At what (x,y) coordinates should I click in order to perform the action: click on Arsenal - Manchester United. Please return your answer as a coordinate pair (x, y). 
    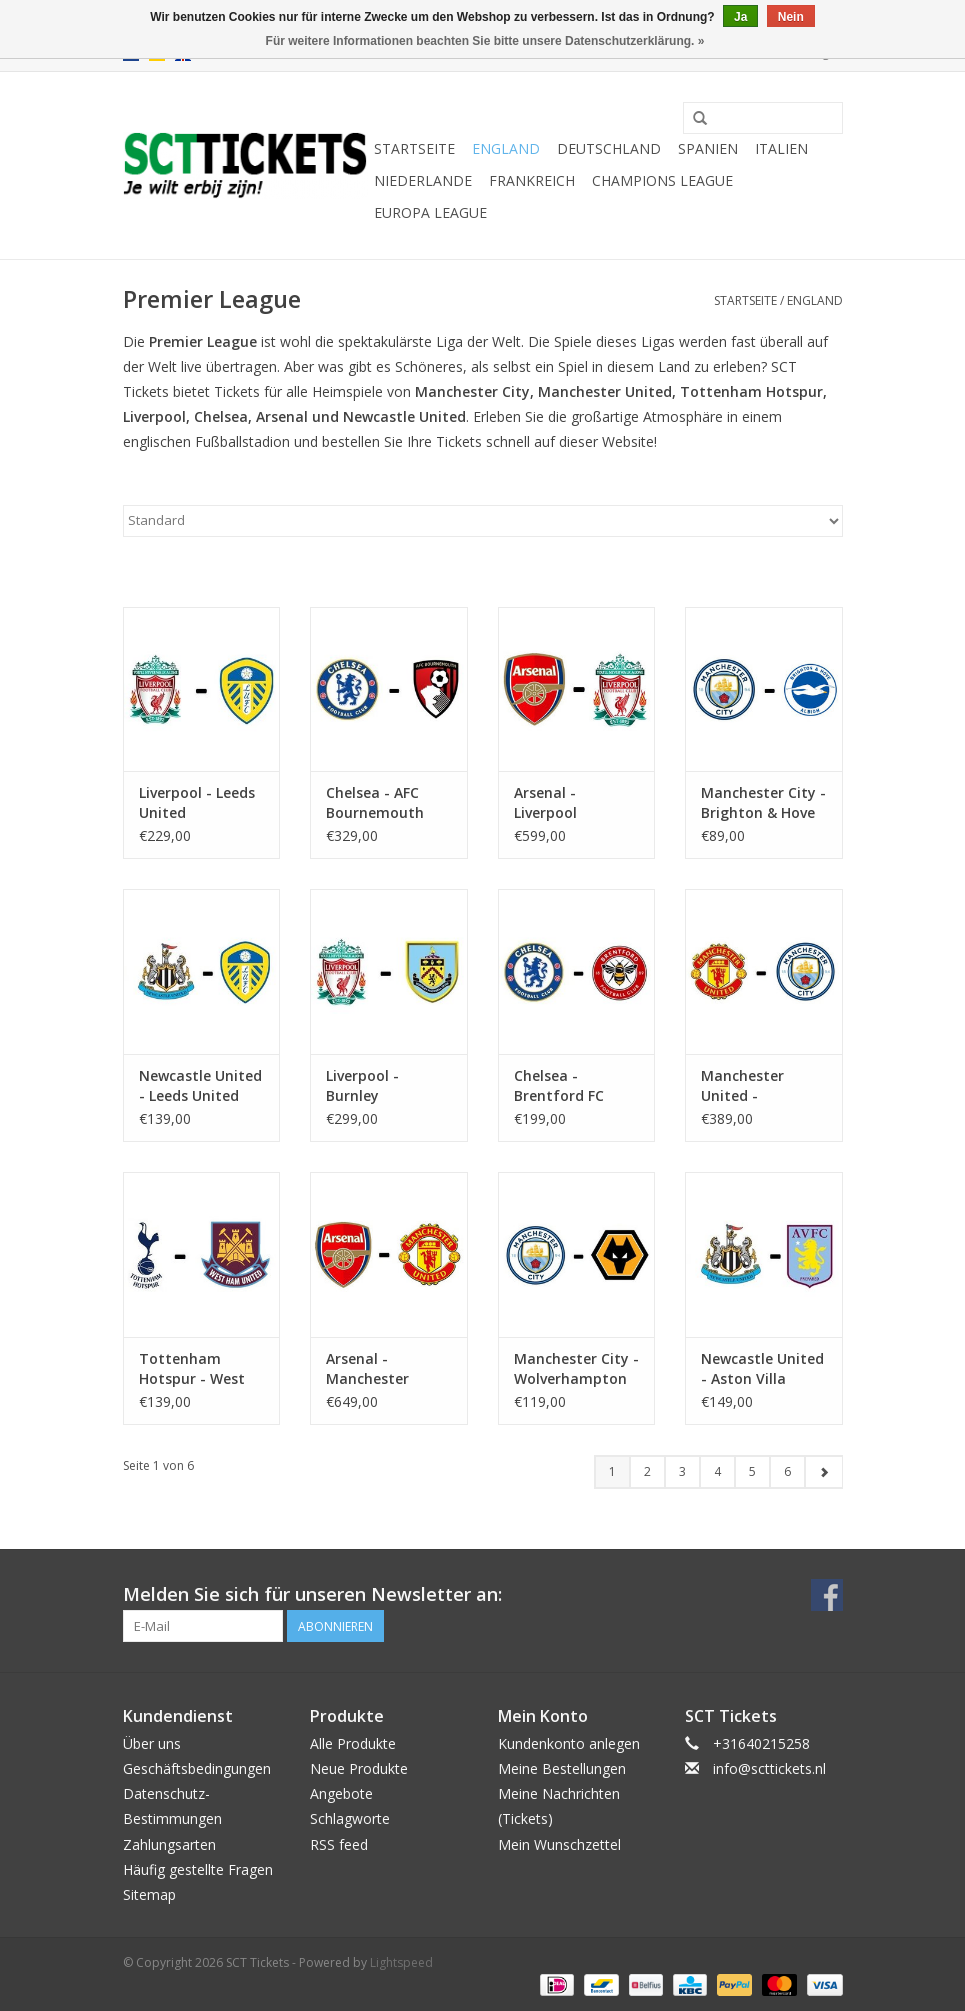
    Looking at the image, I should click on (367, 1369).